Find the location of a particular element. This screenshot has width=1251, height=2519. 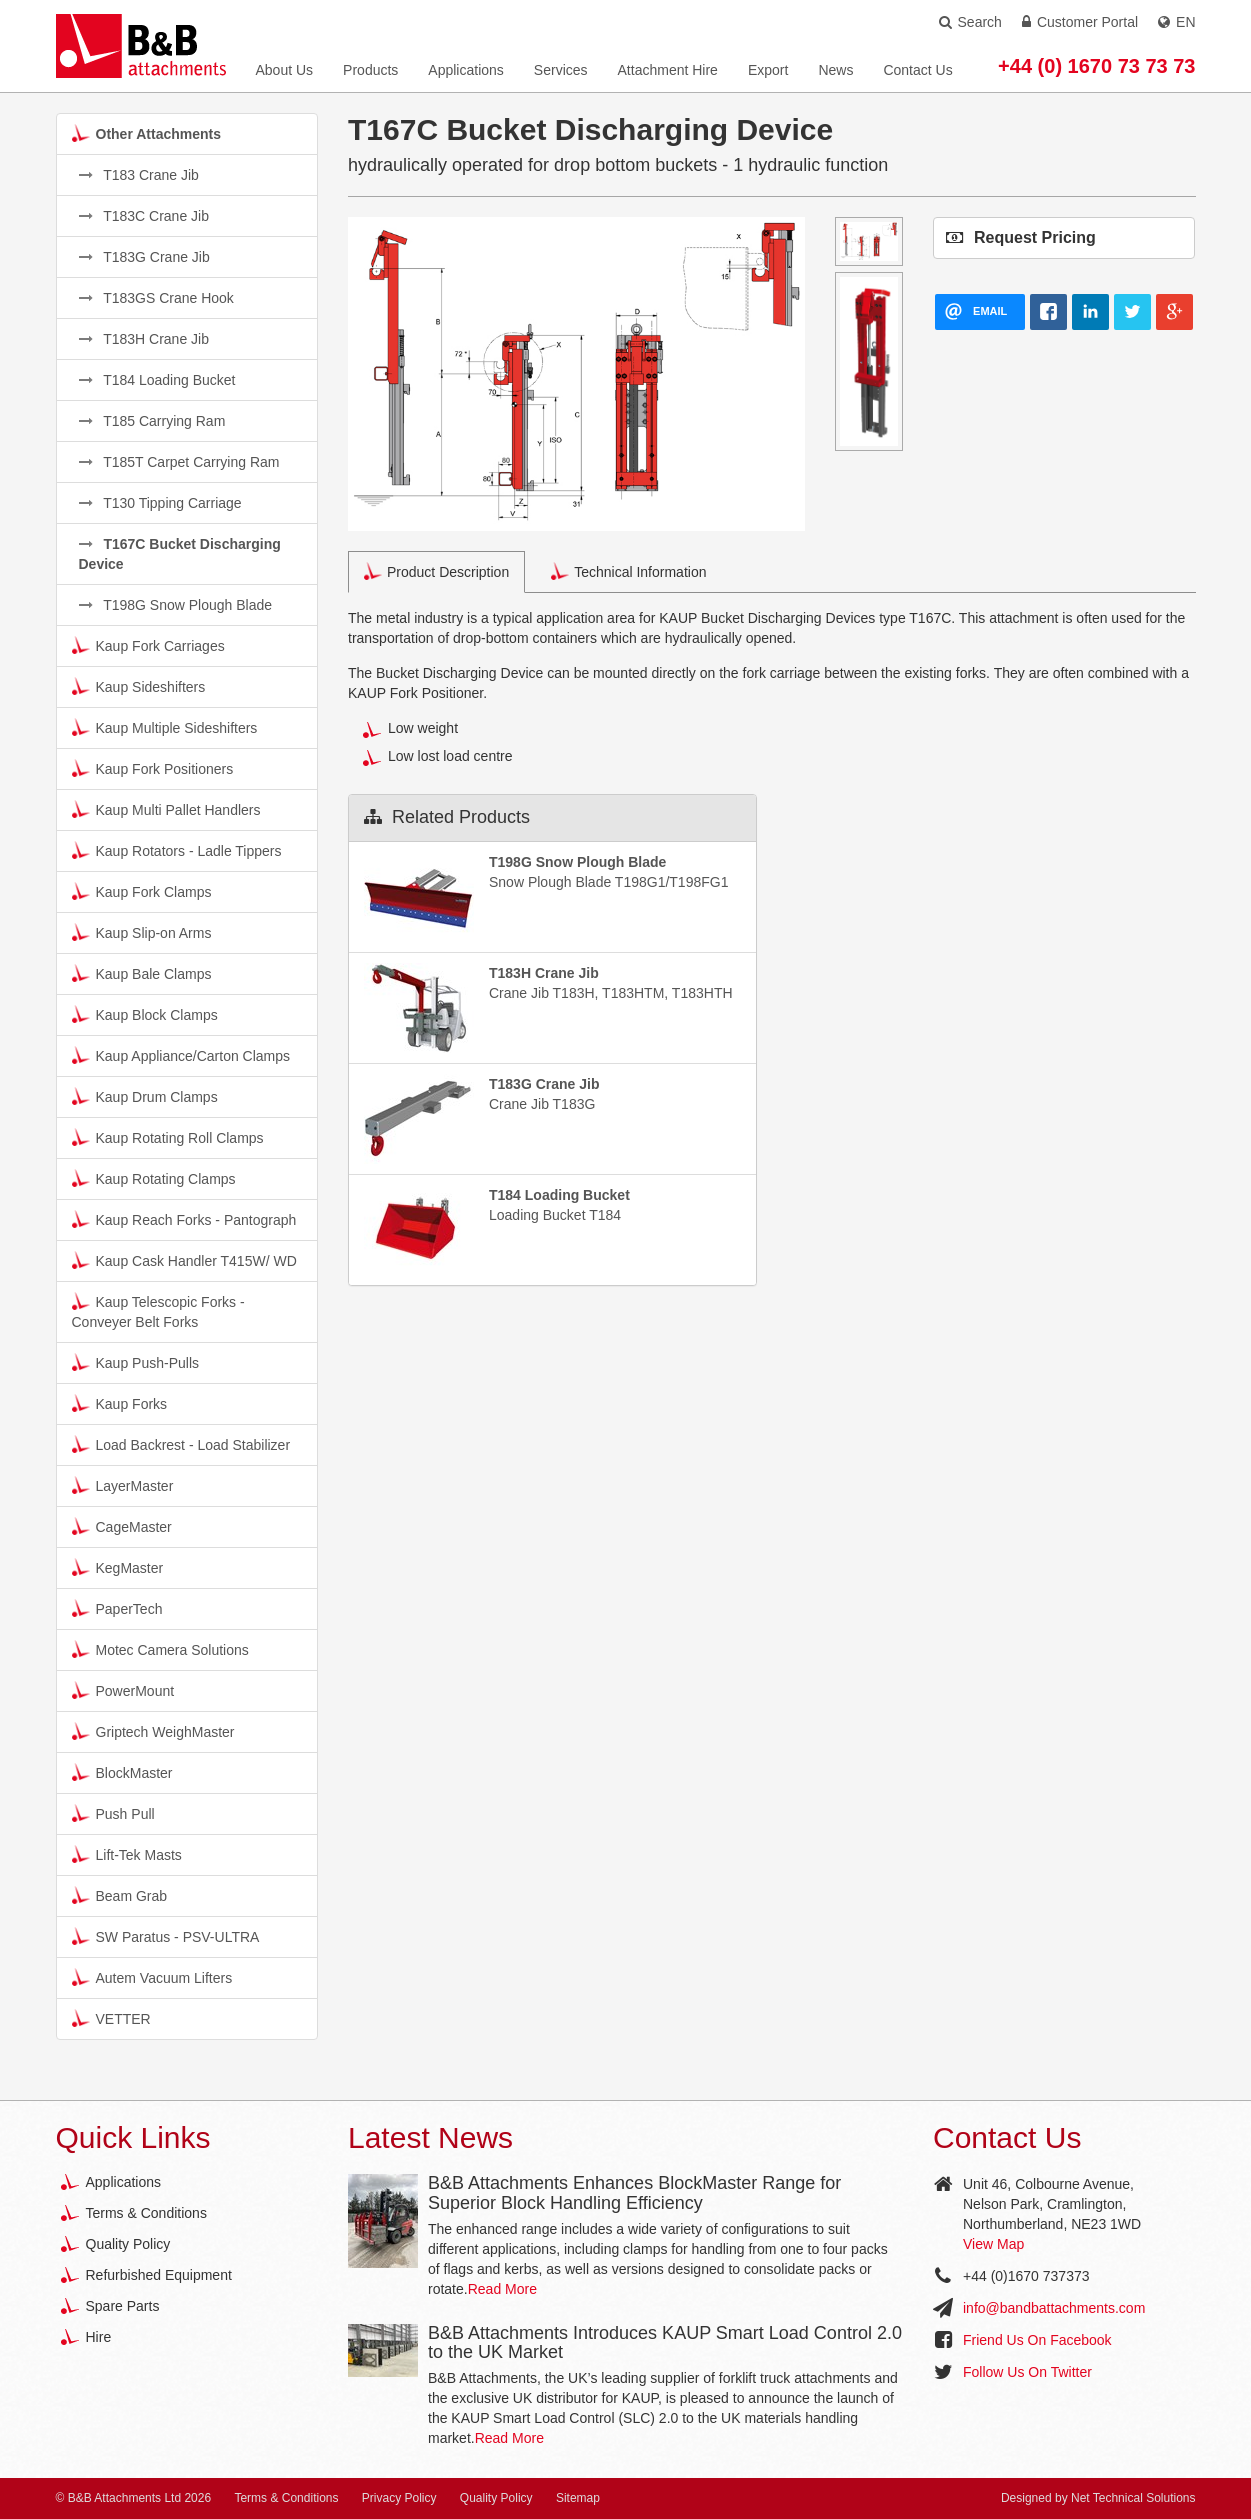

Read More is located at coordinates (502, 2289).